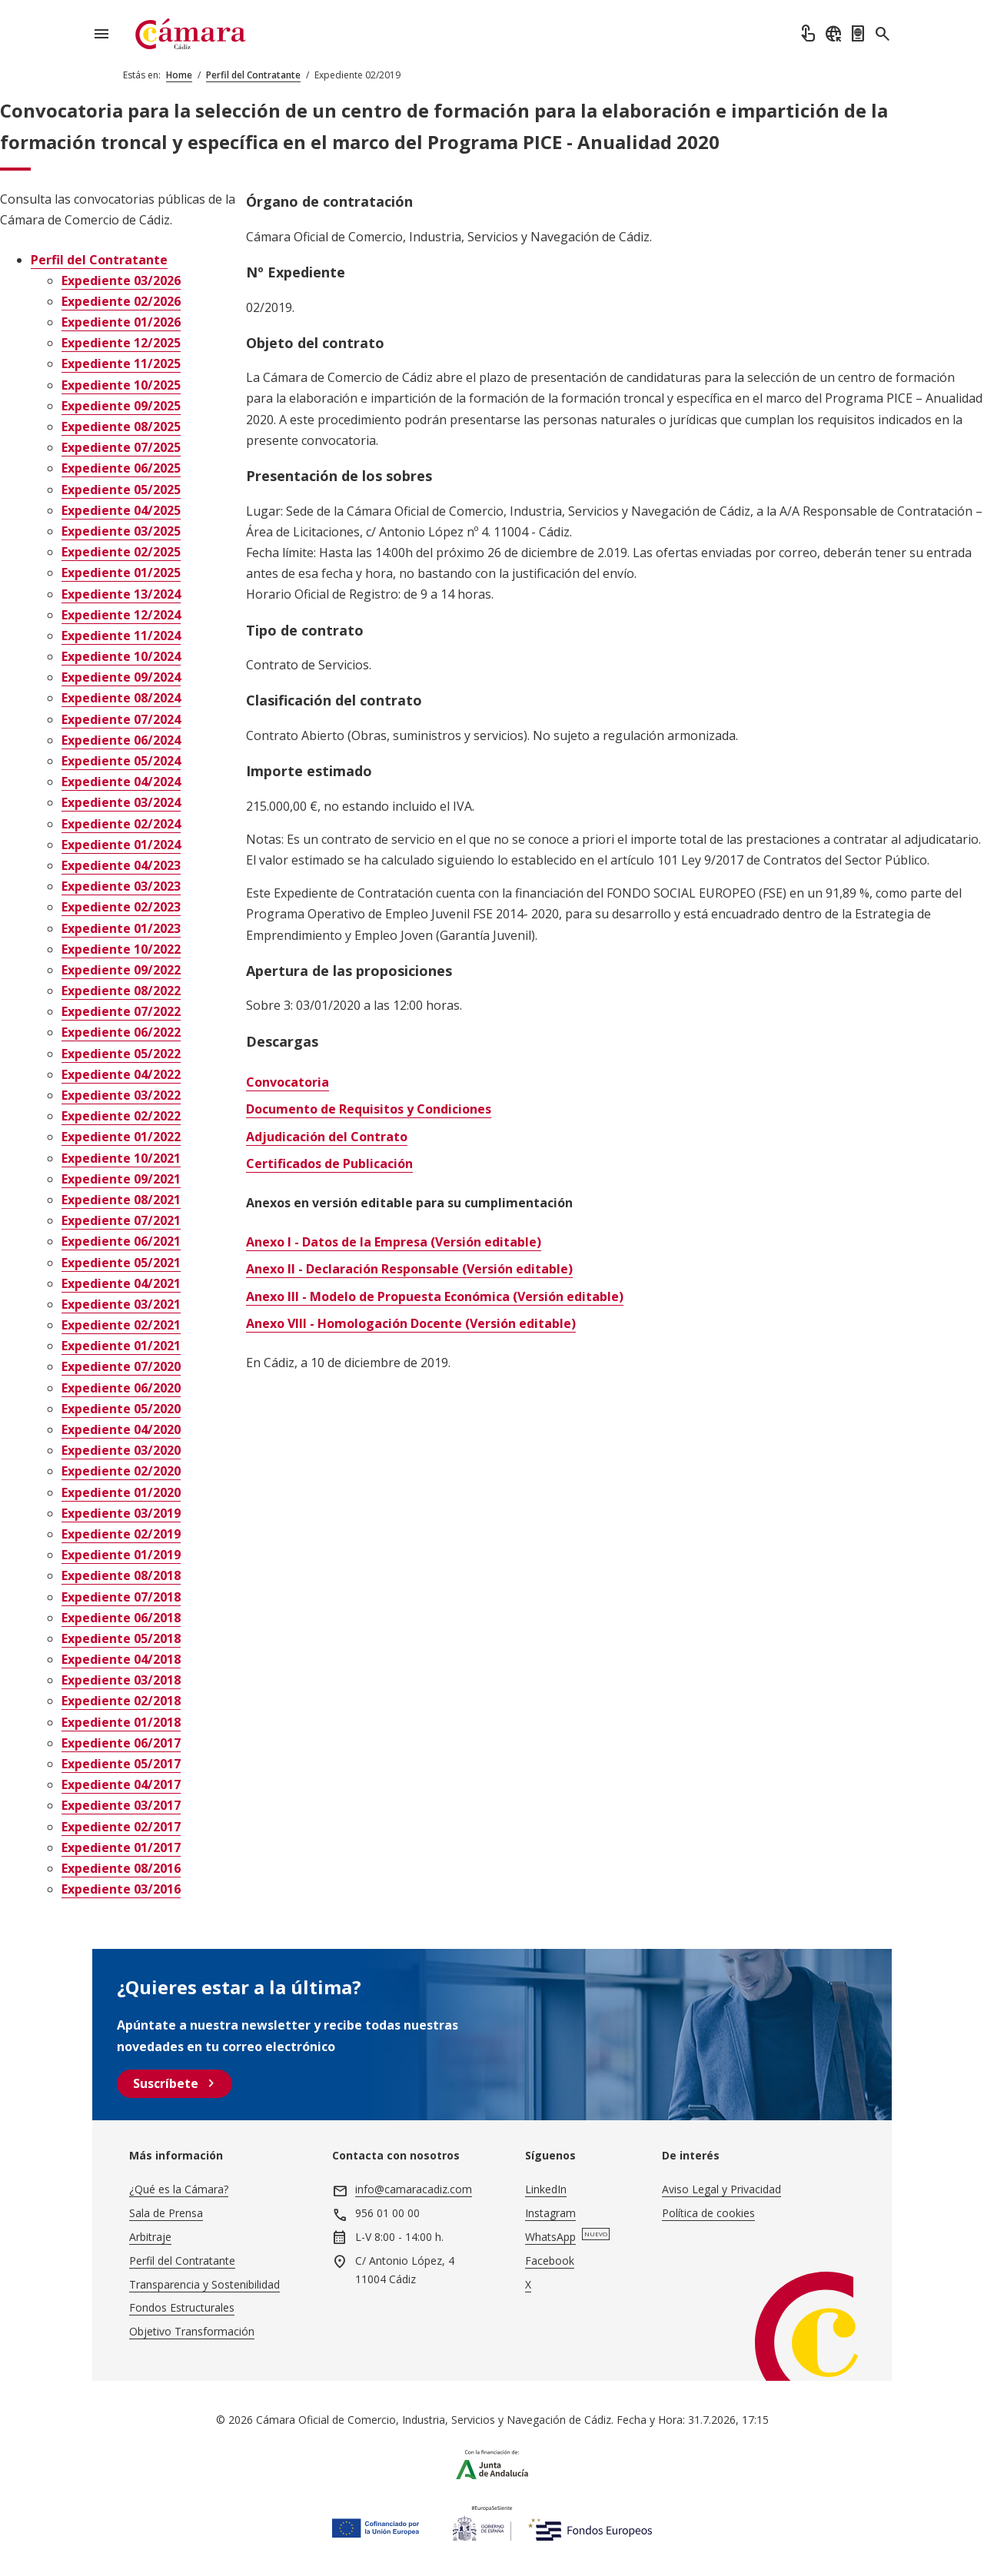  Describe the element at coordinates (368, 1108) in the screenshot. I see `Documento de Requisitos y Condiciones` at that location.